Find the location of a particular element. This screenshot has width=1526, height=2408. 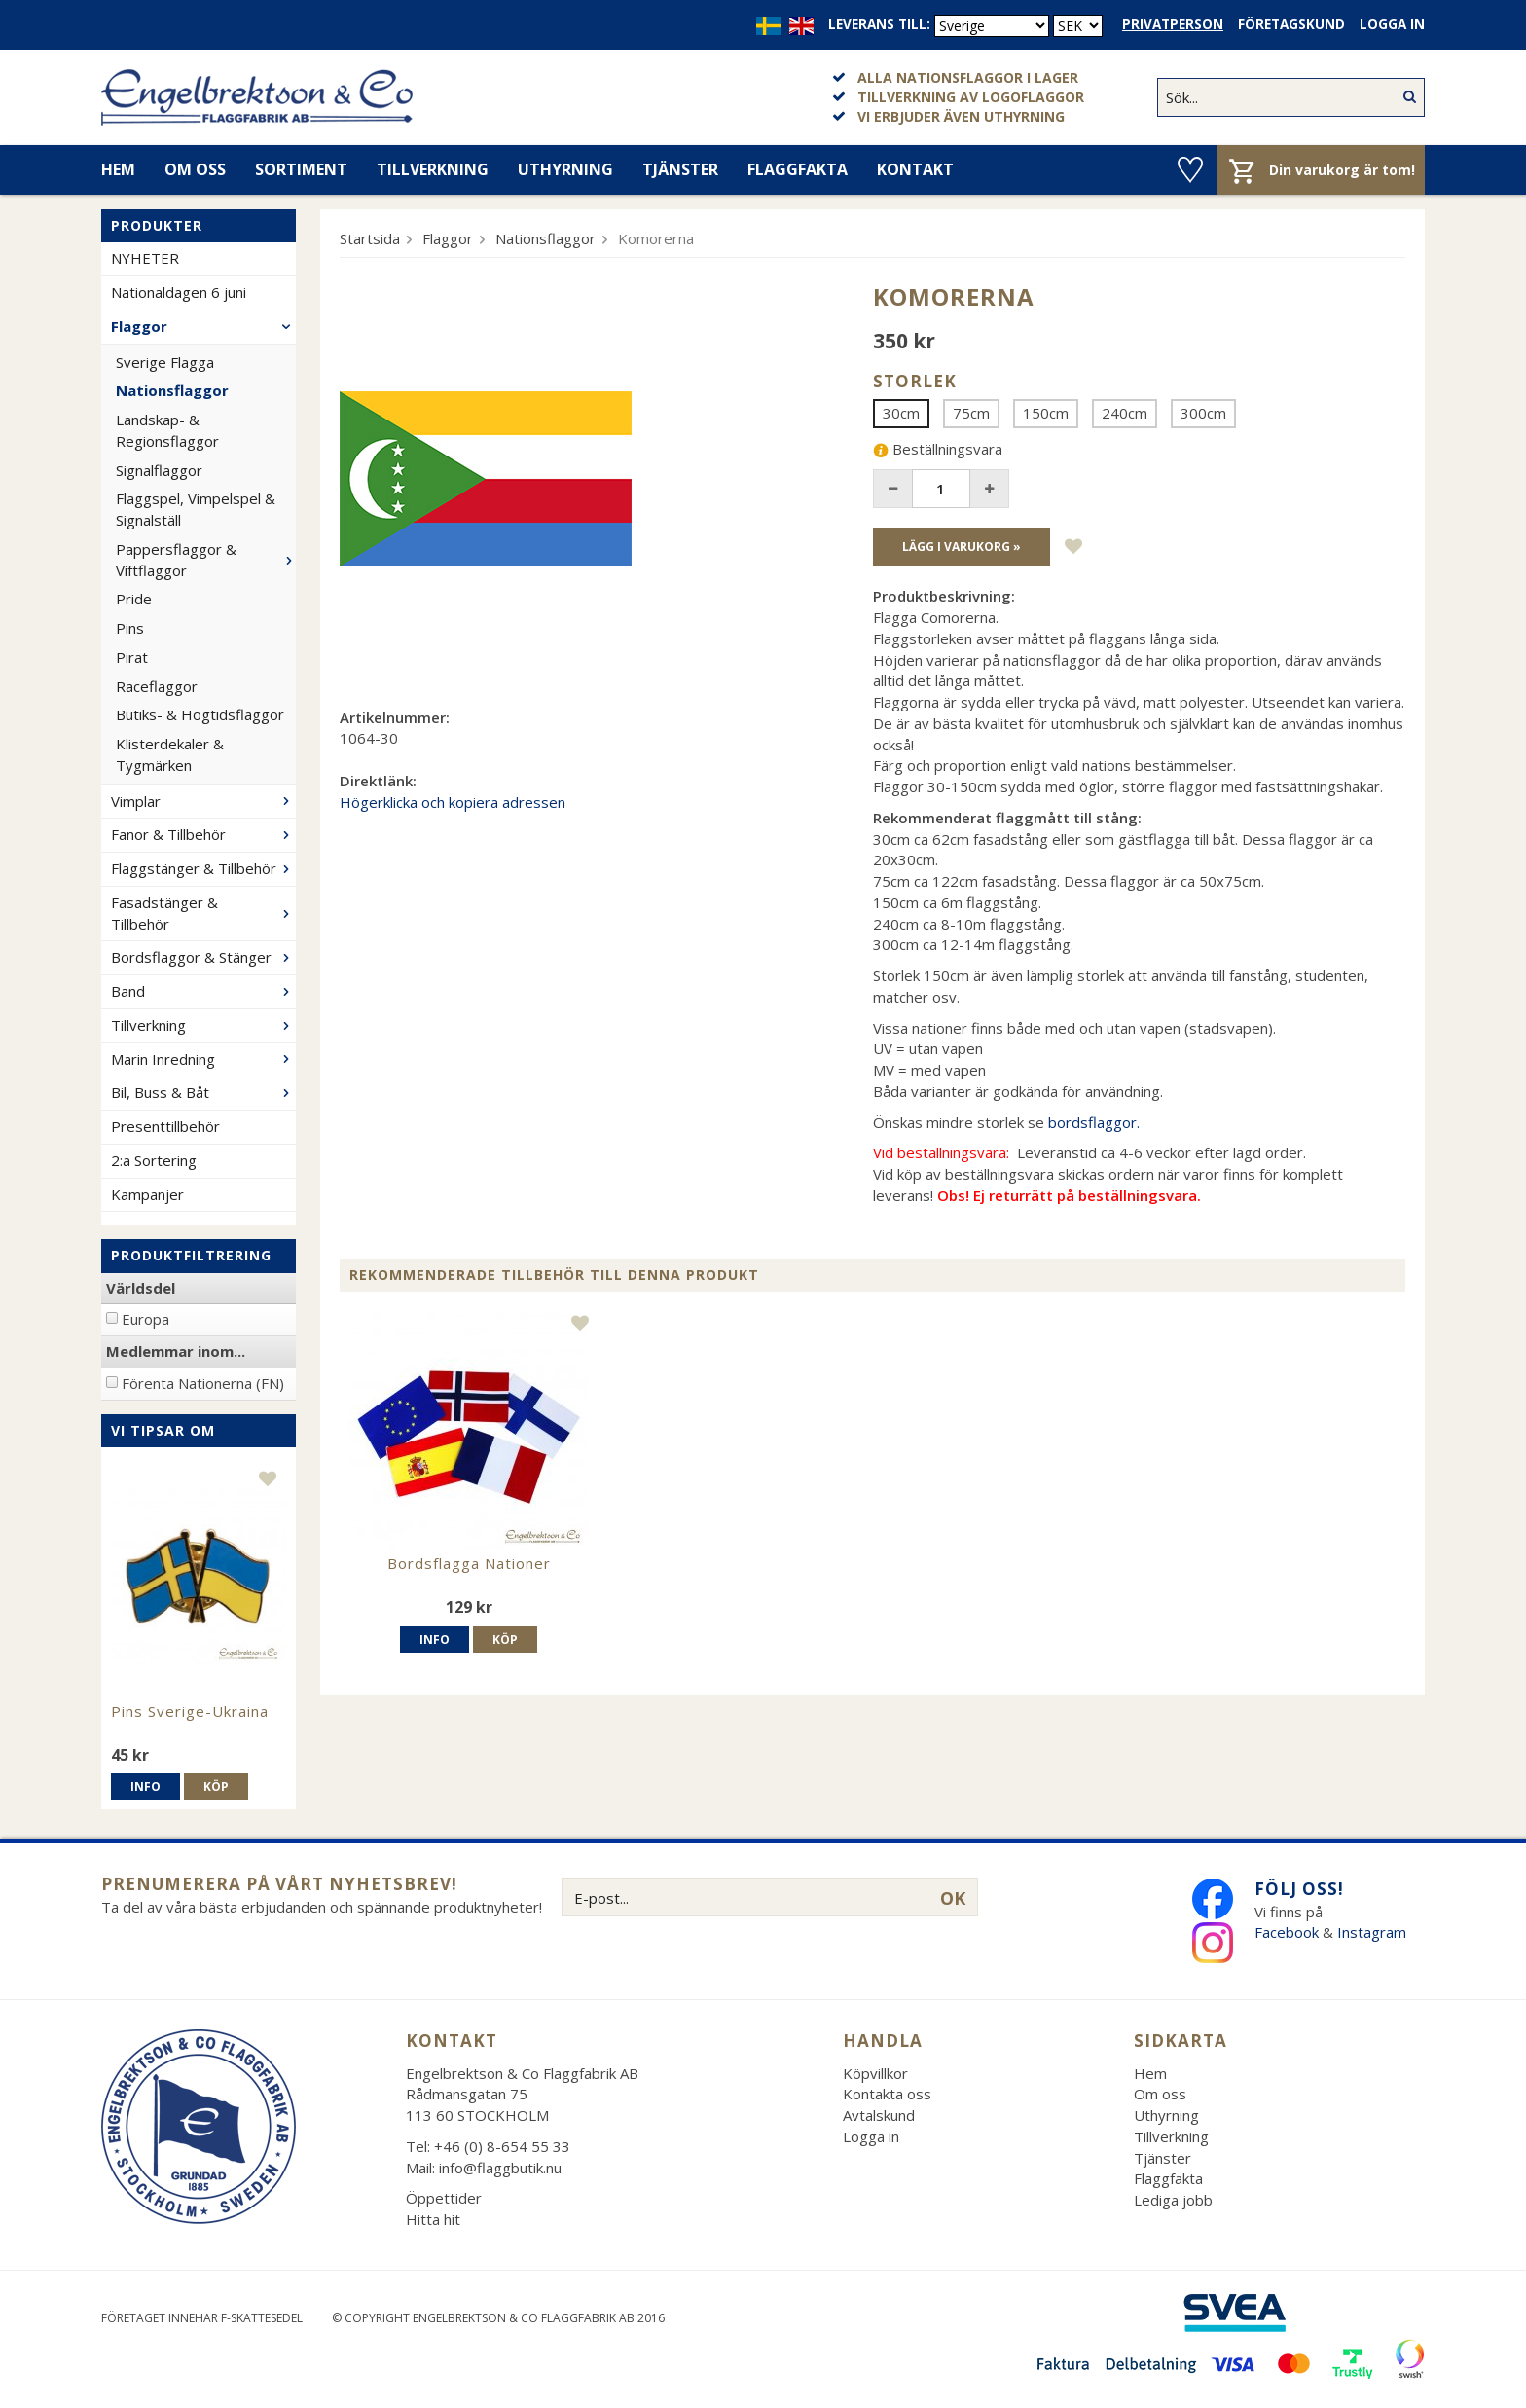

NYHETER is located at coordinates (145, 258).